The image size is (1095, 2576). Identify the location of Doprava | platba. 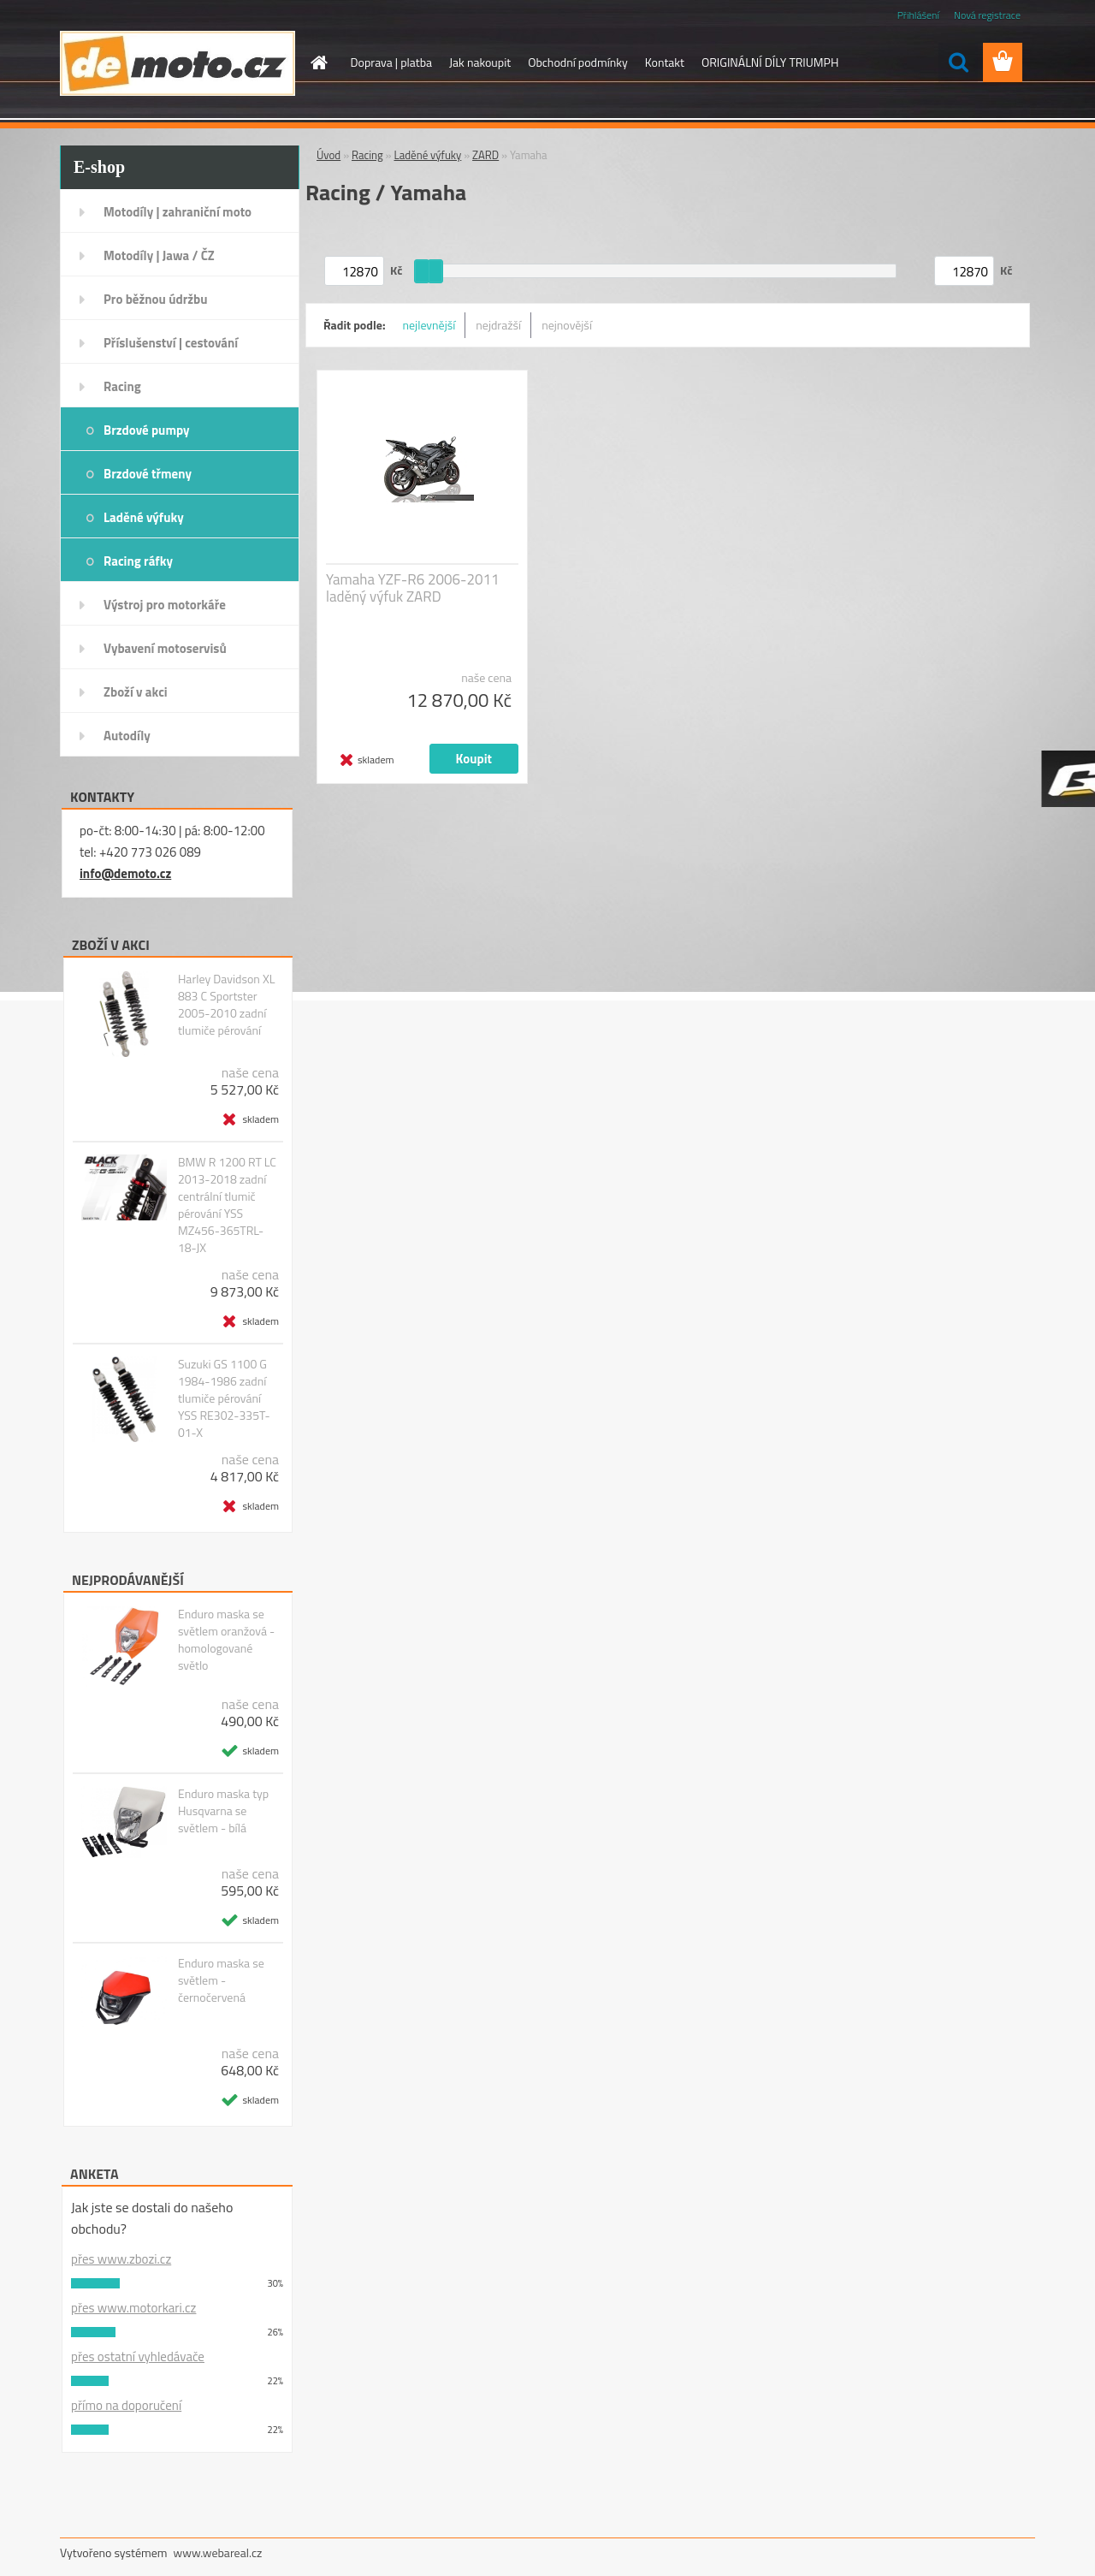
(392, 62).